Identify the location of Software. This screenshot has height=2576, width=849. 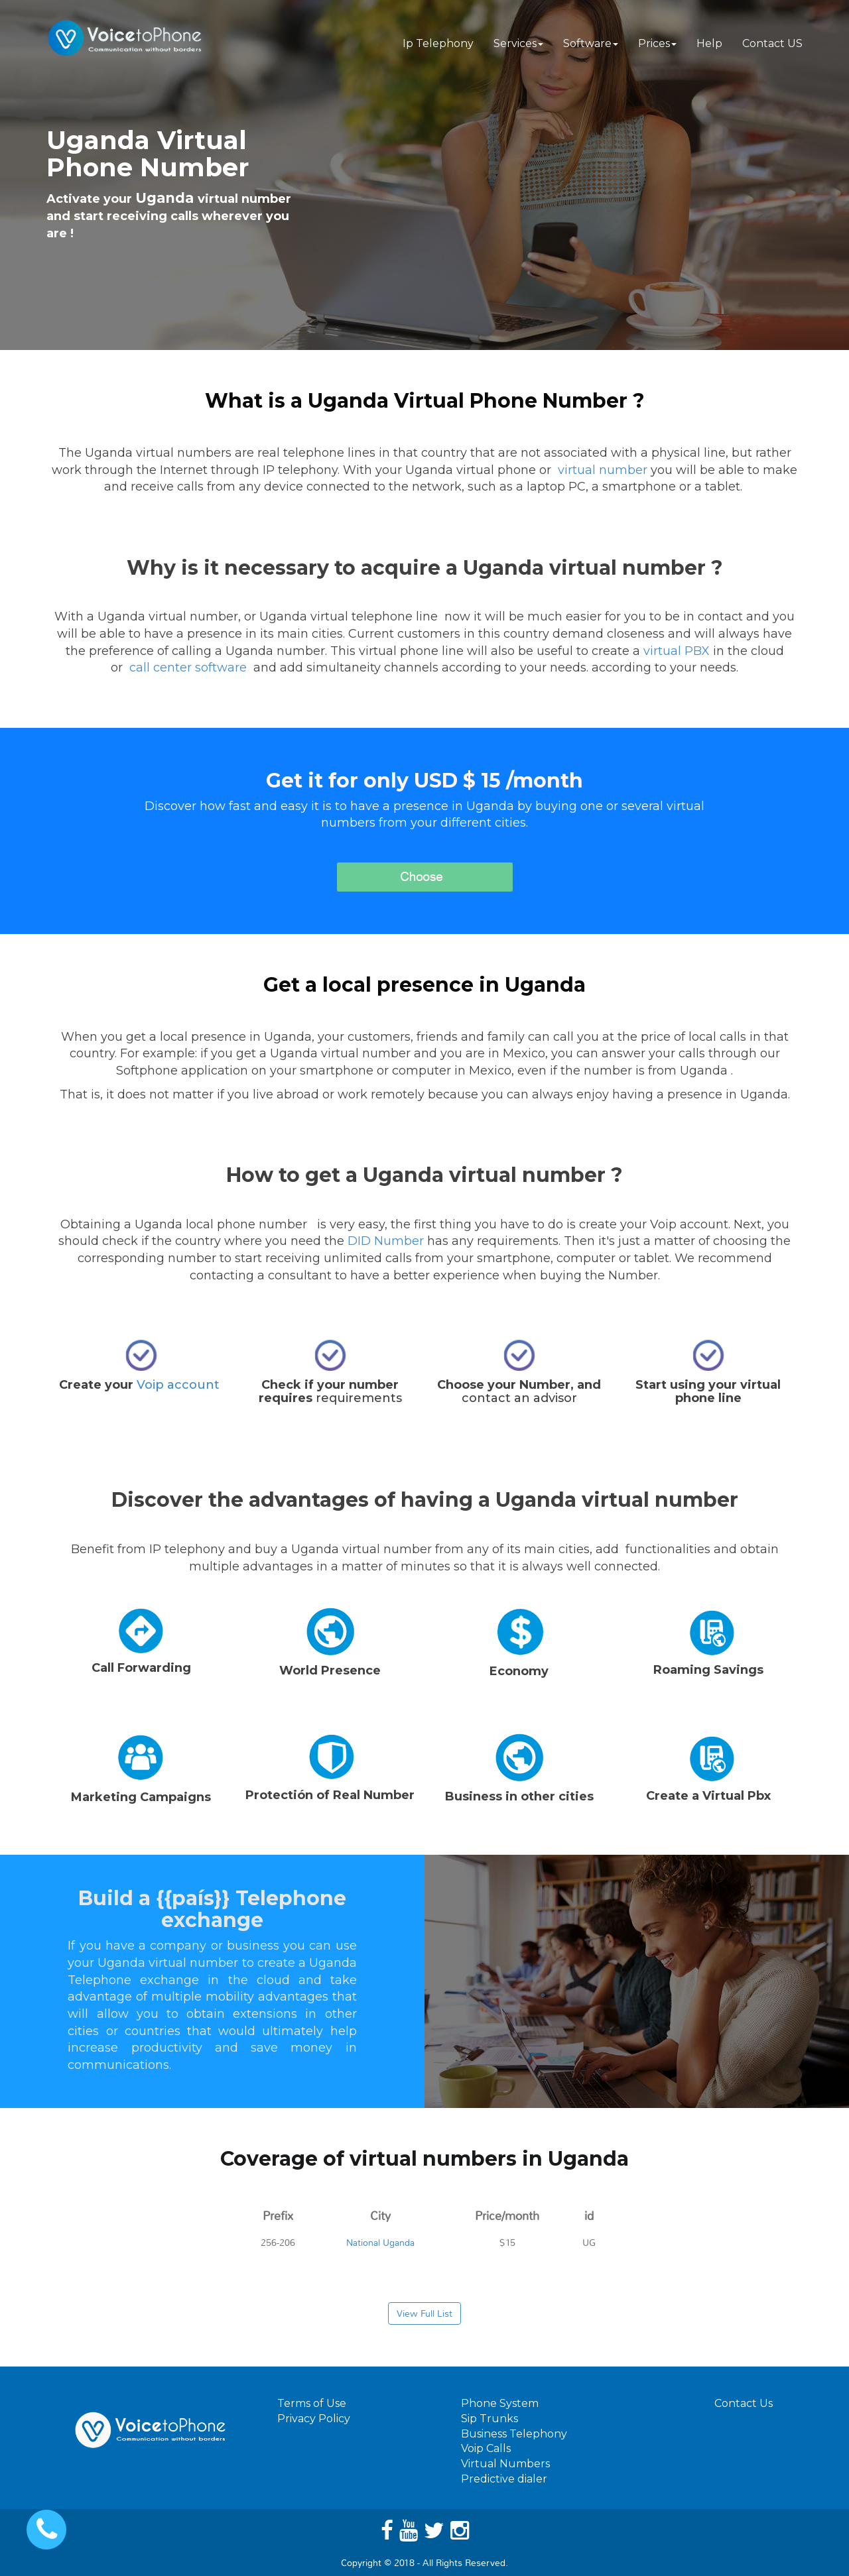
(590, 43).